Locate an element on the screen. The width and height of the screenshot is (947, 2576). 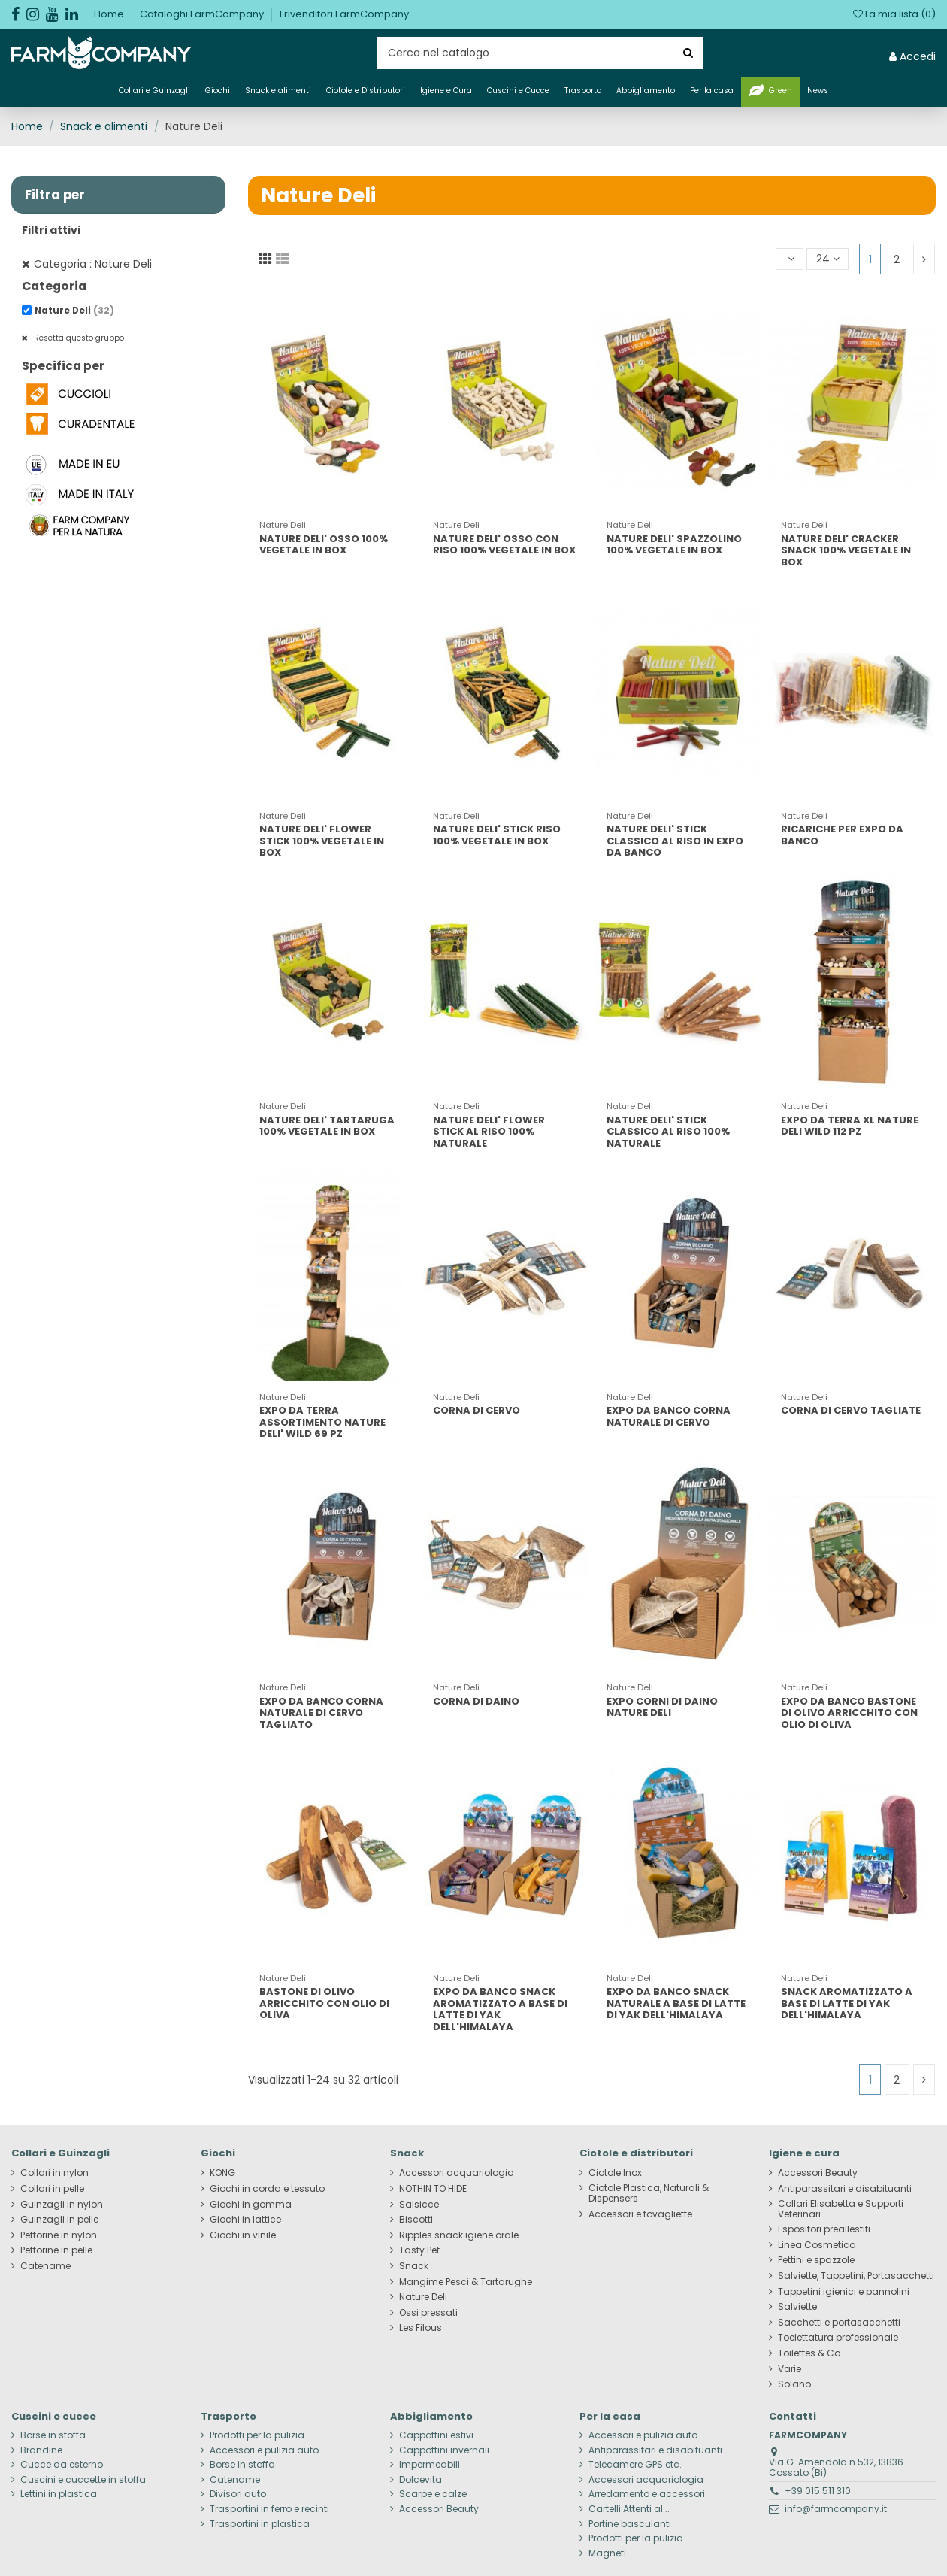
Sacchetti e portasacchetti is located at coordinates (839, 2322).